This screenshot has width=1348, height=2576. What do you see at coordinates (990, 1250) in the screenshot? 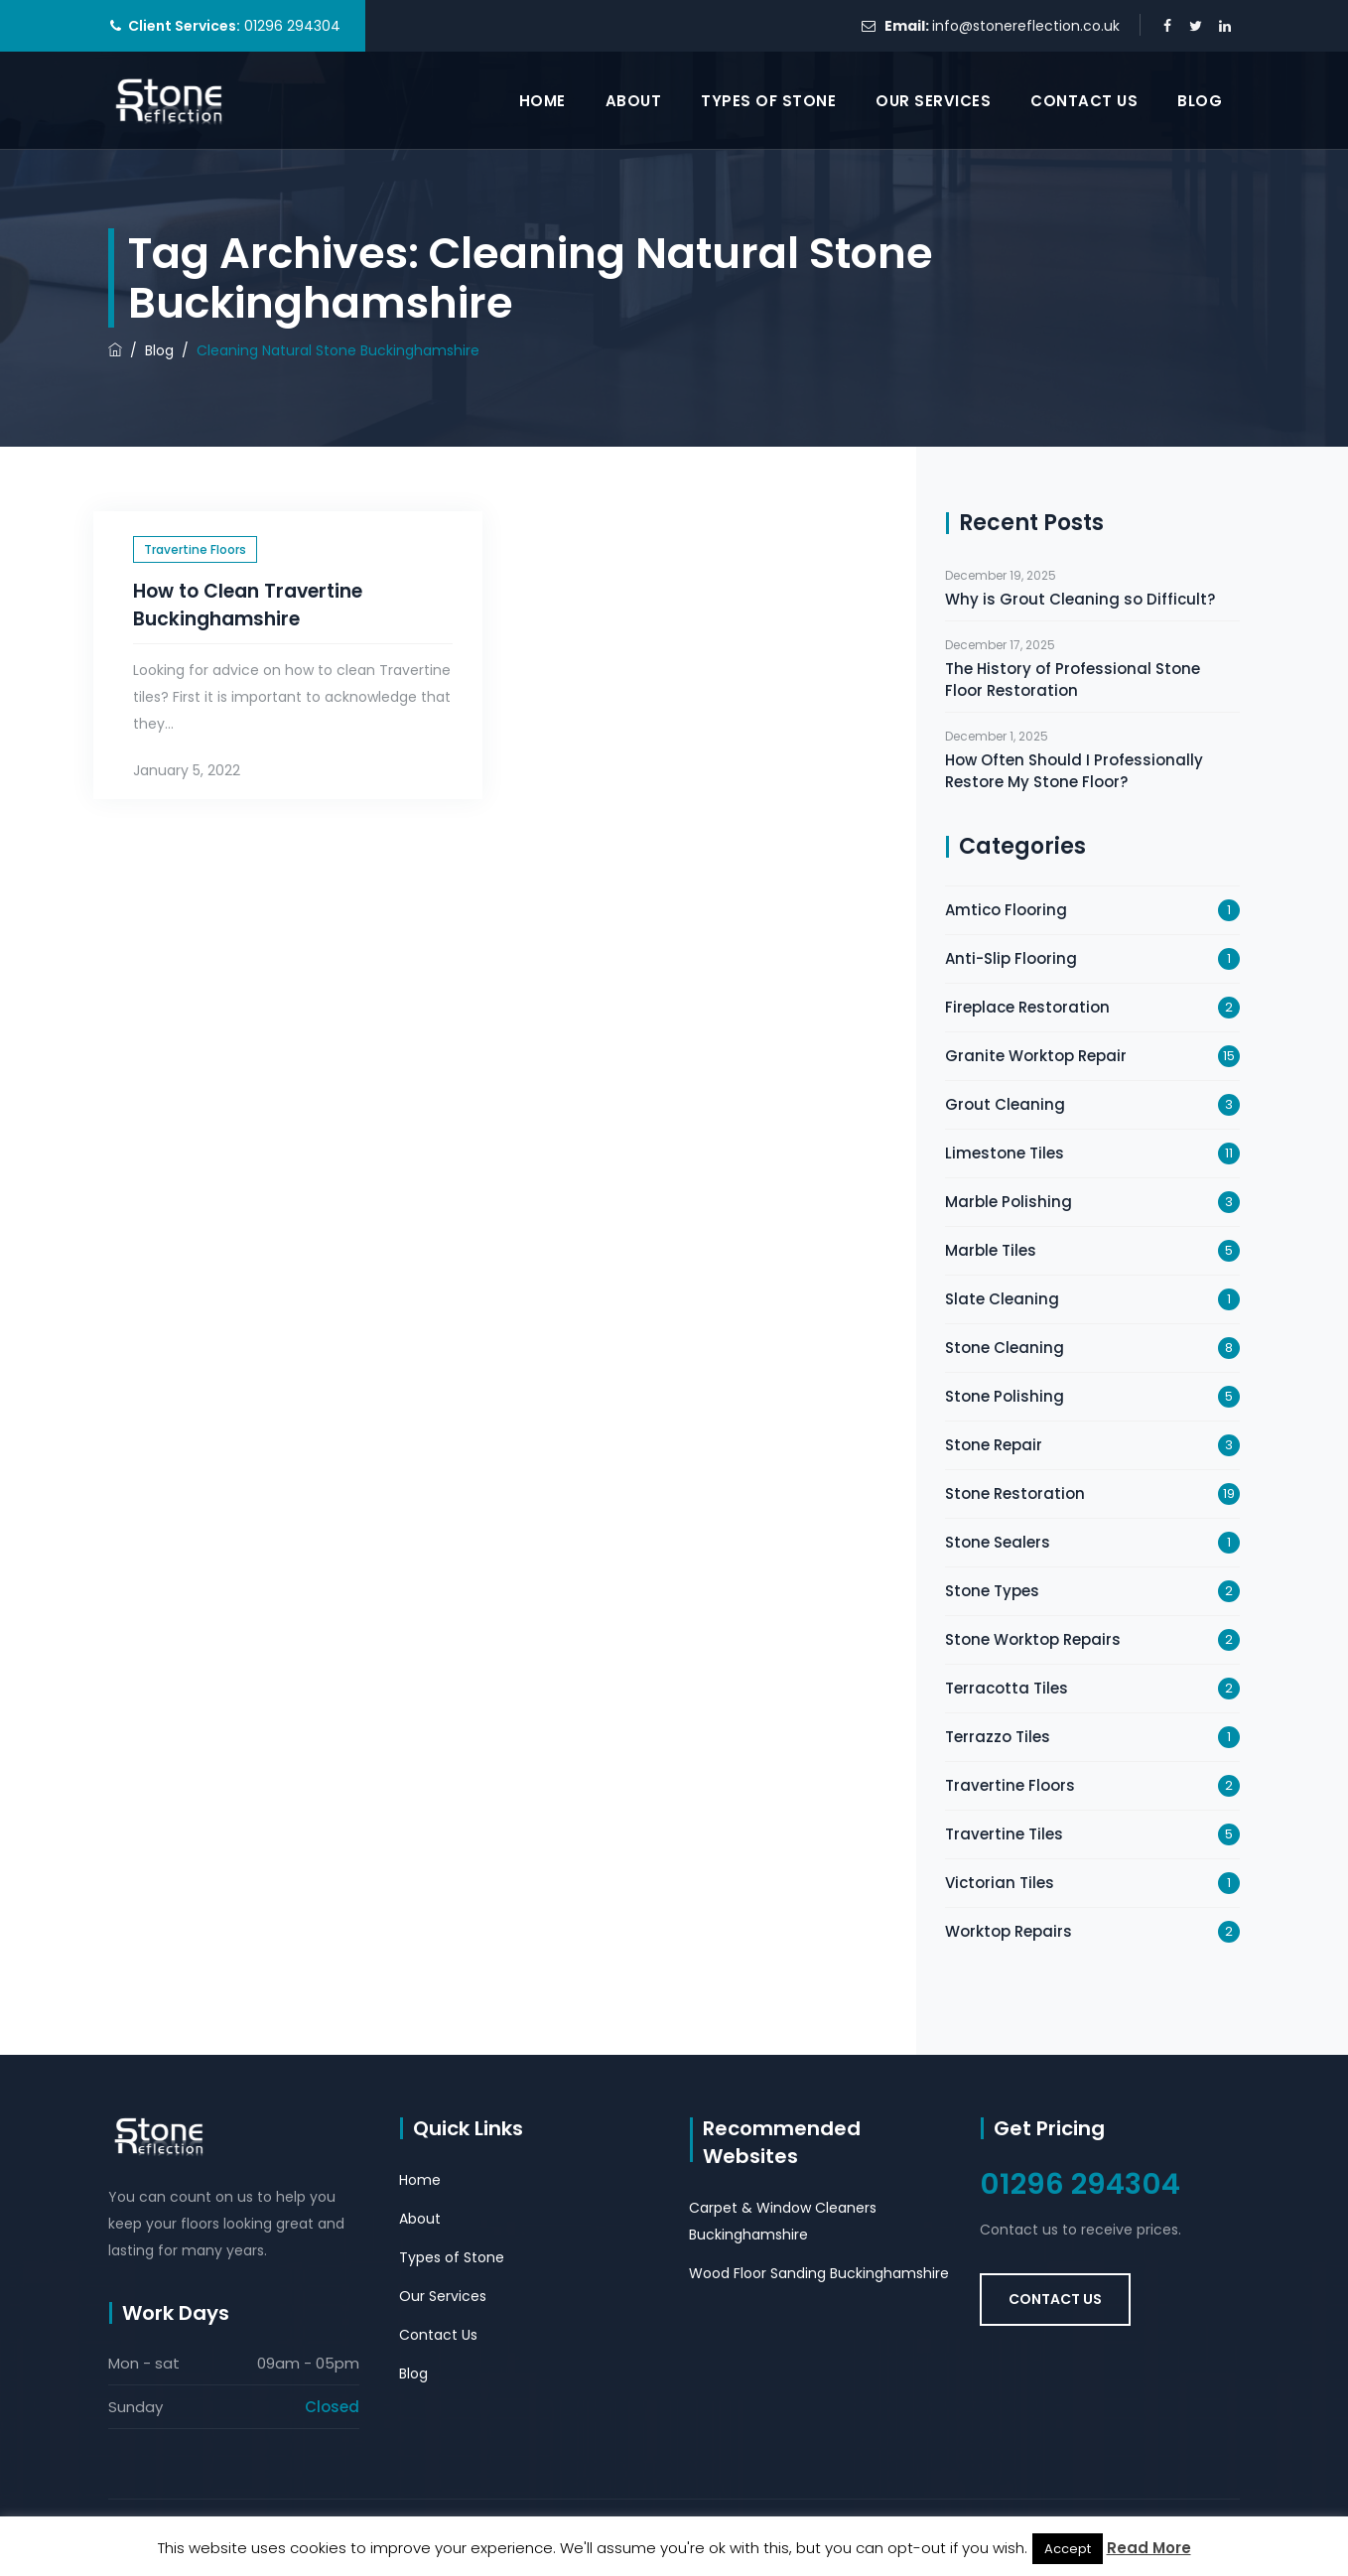
I see `Marble Tiles` at bounding box center [990, 1250].